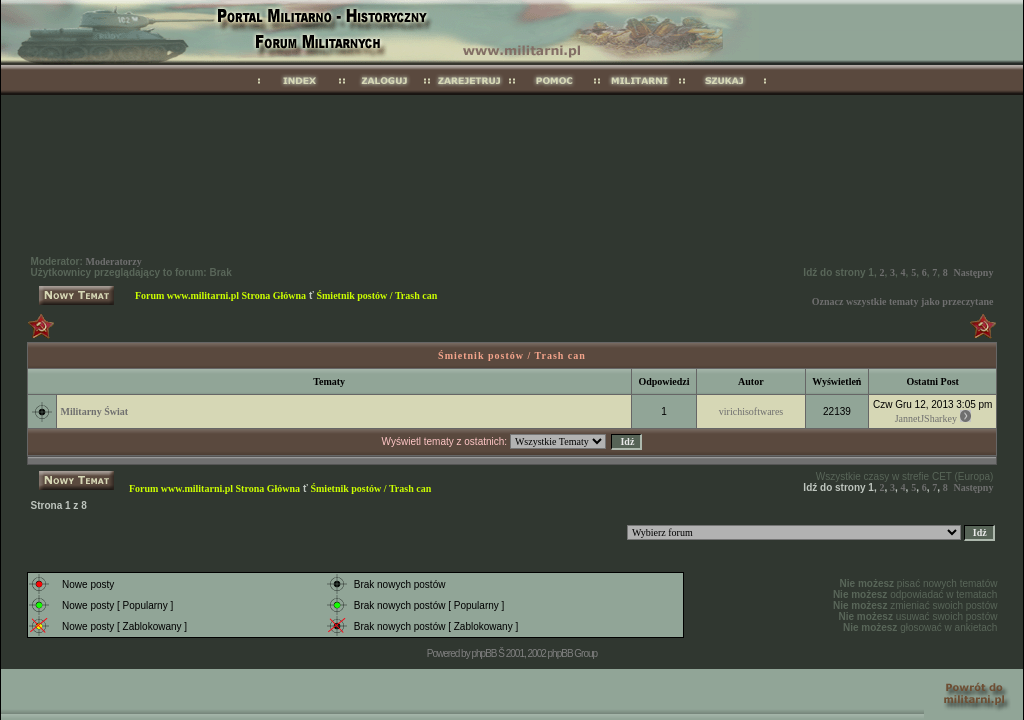  What do you see at coordinates (903, 301) in the screenshot?
I see `Oznacz wszystkie tematy jako przeczytane` at bounding box center [903, 301].